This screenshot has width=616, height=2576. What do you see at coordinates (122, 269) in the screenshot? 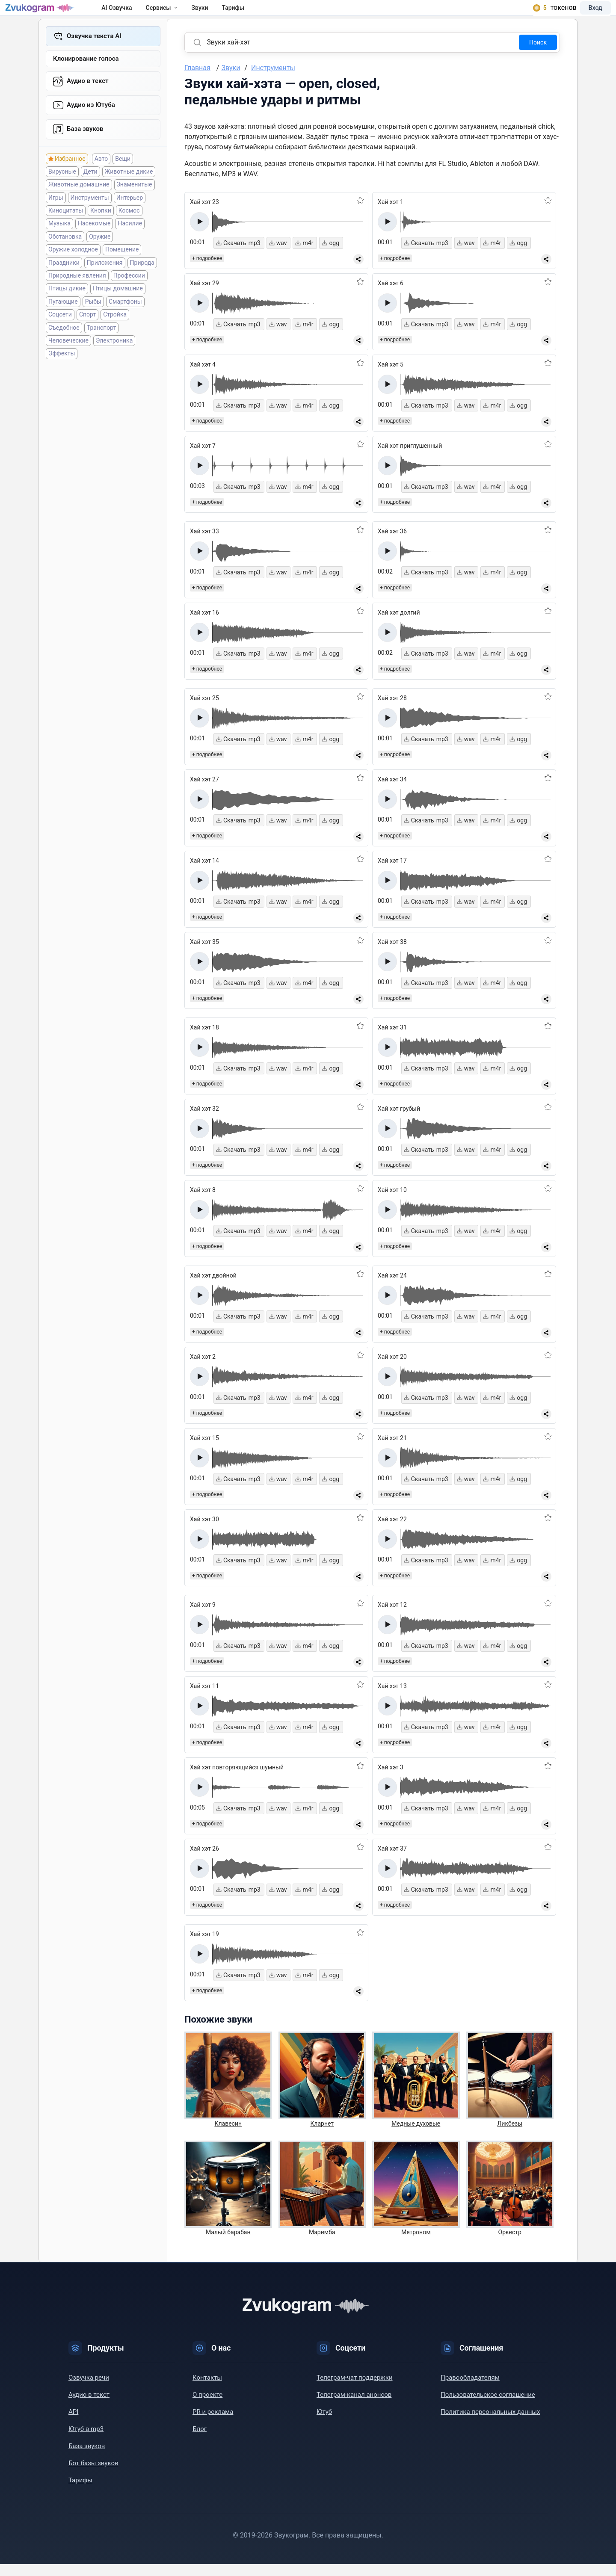
I see `Помещение` at bounding box center [122, 269].